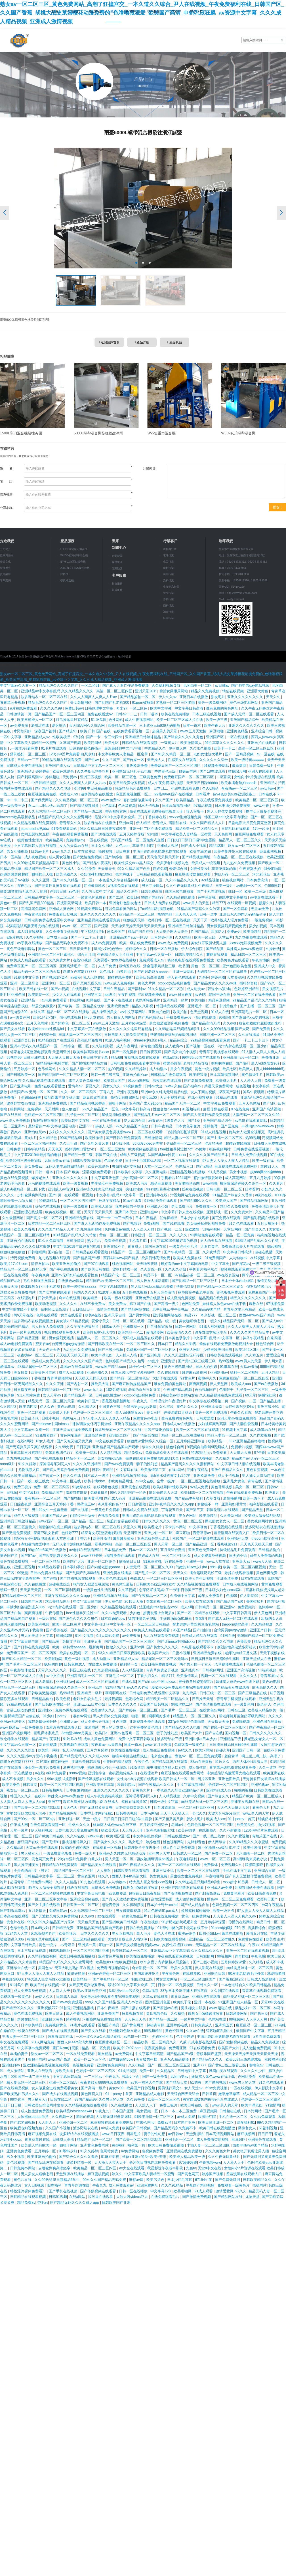 This screenshot has width=286, height=2576. What do you see at coordinates (267, 1573) in the screenshot?
I see `黄色网页免费` at bounding box center [267, 1573].